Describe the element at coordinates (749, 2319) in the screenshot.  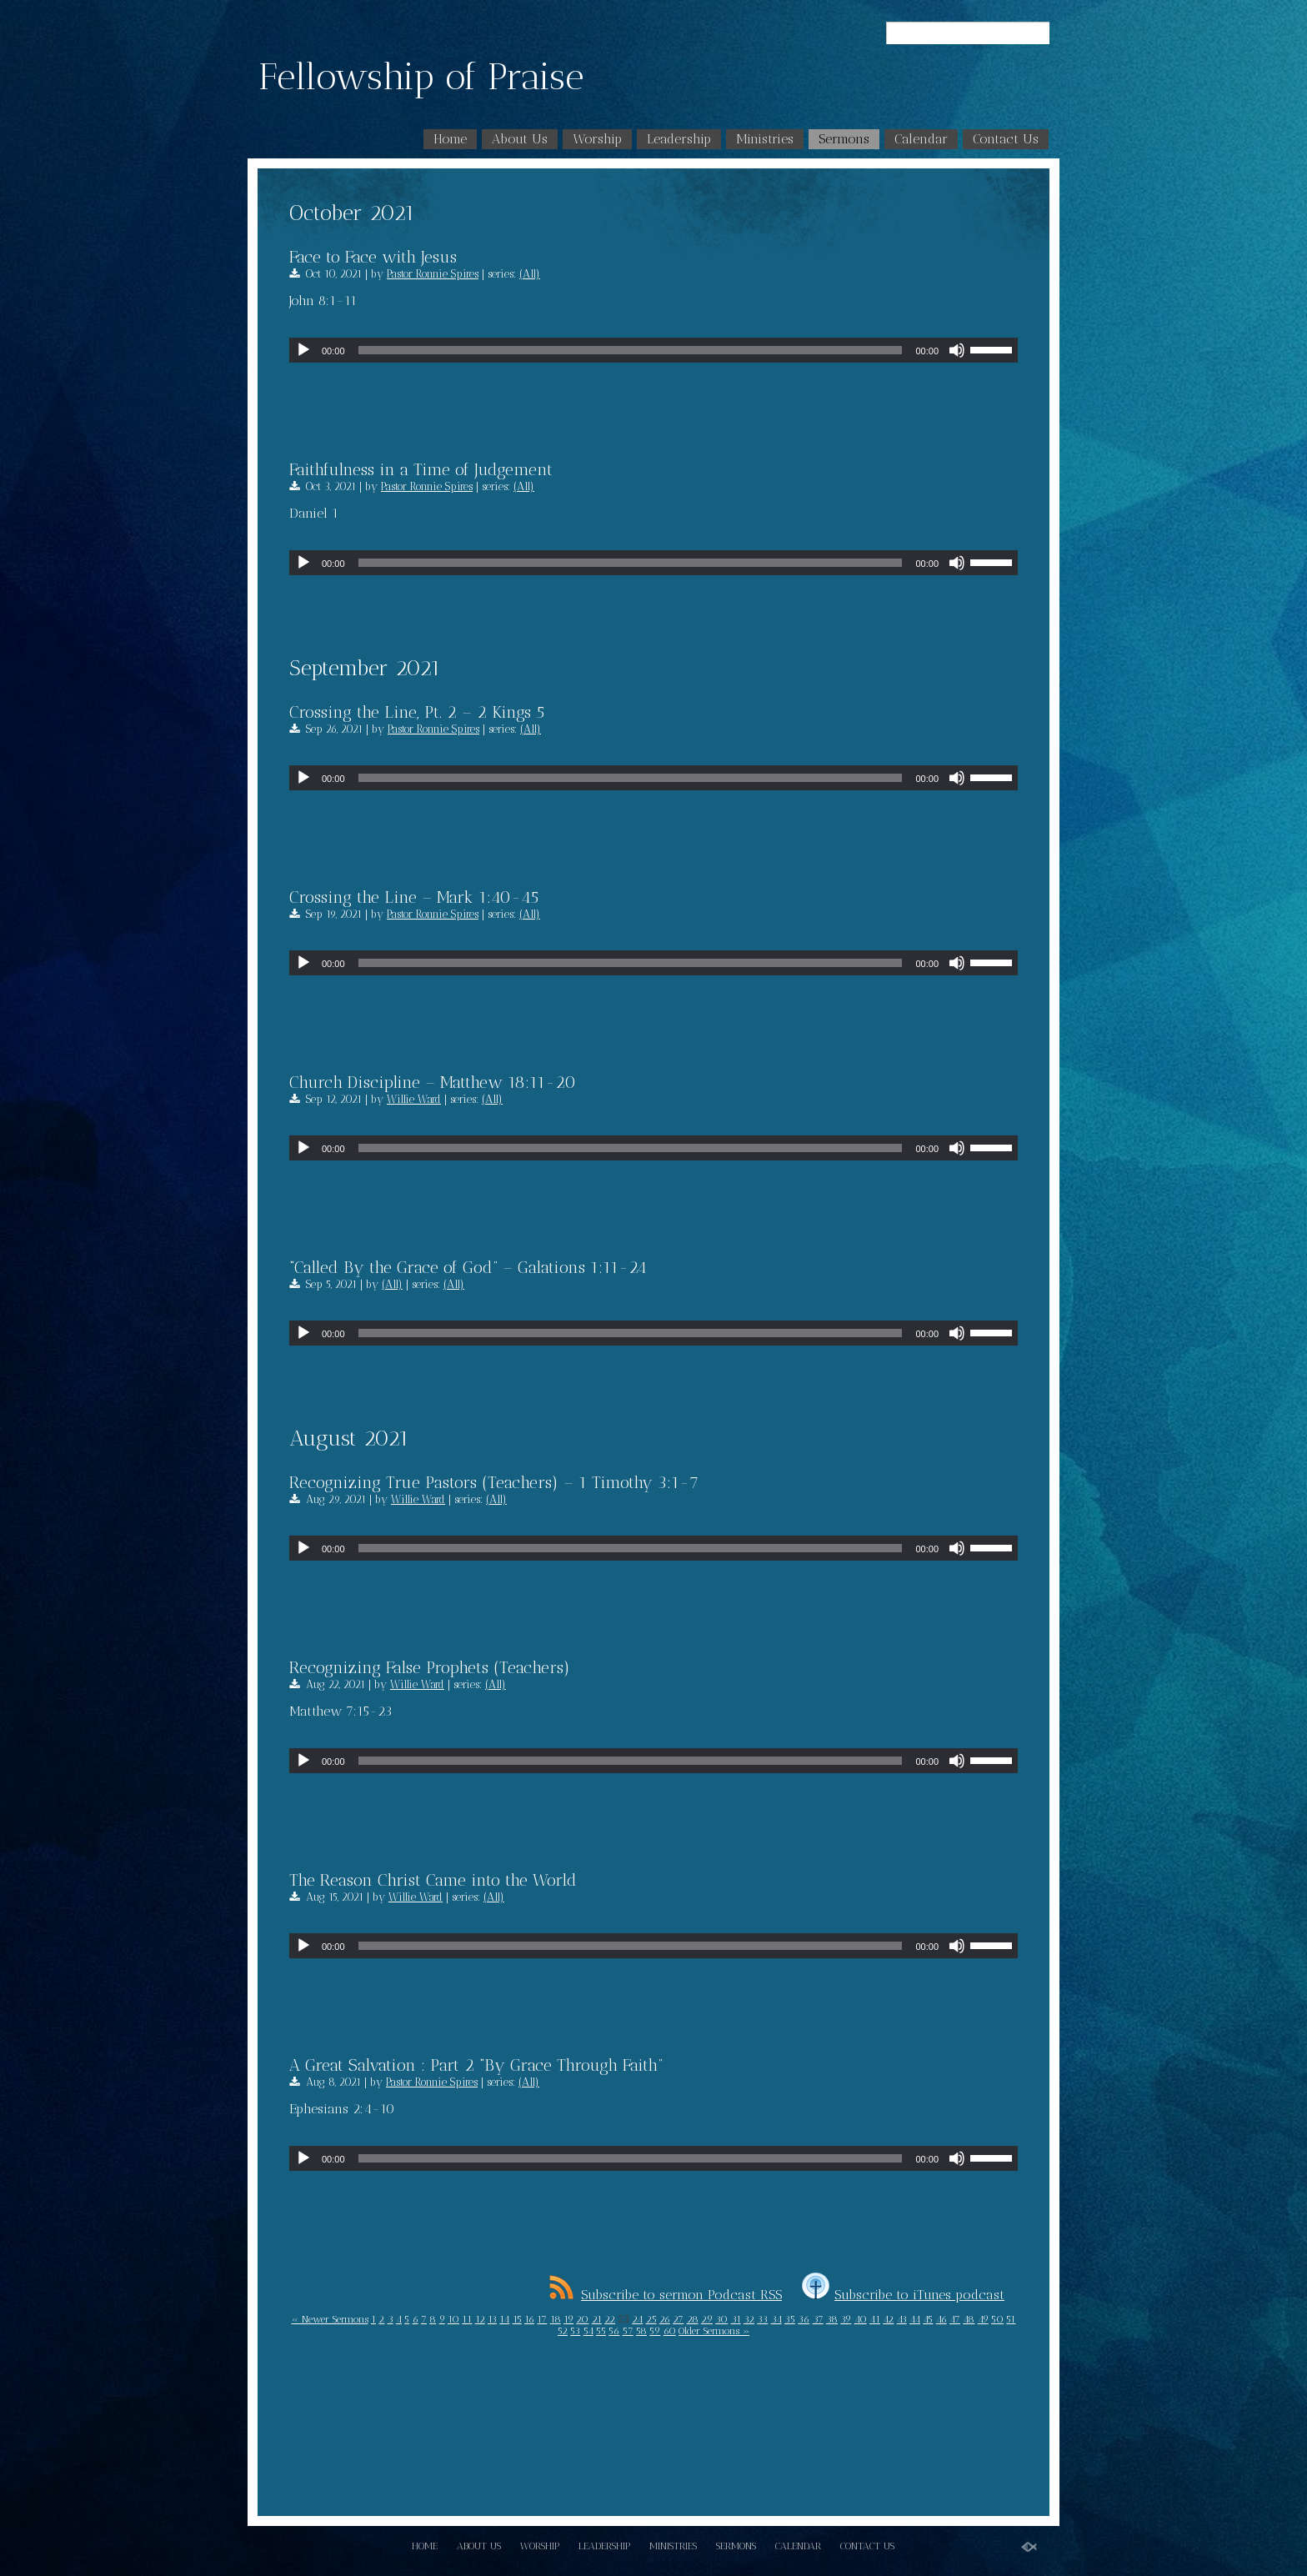
I see `32` at that location.